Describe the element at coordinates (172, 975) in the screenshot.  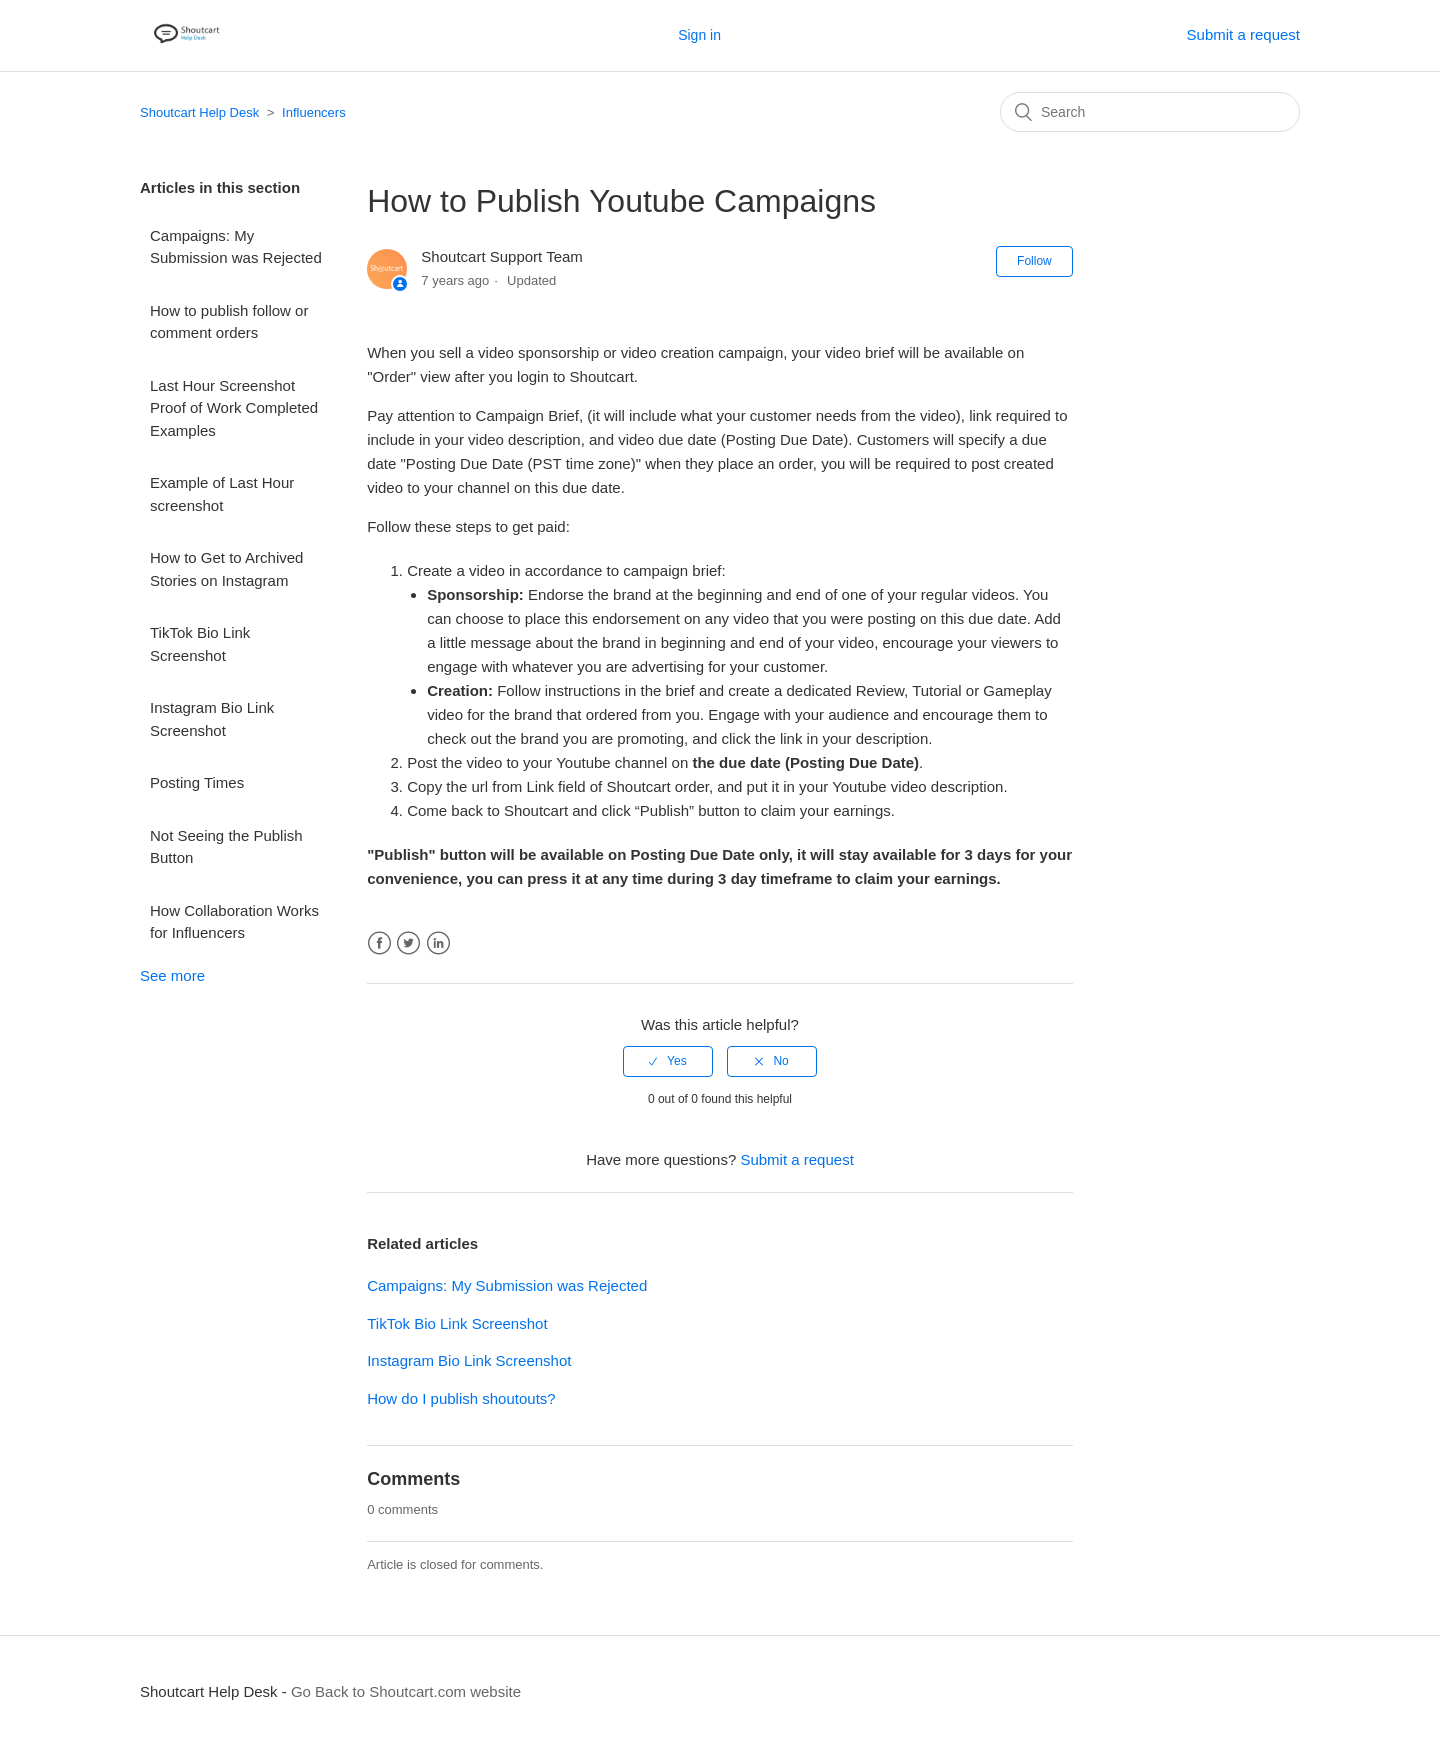
I see `See more` at that location.